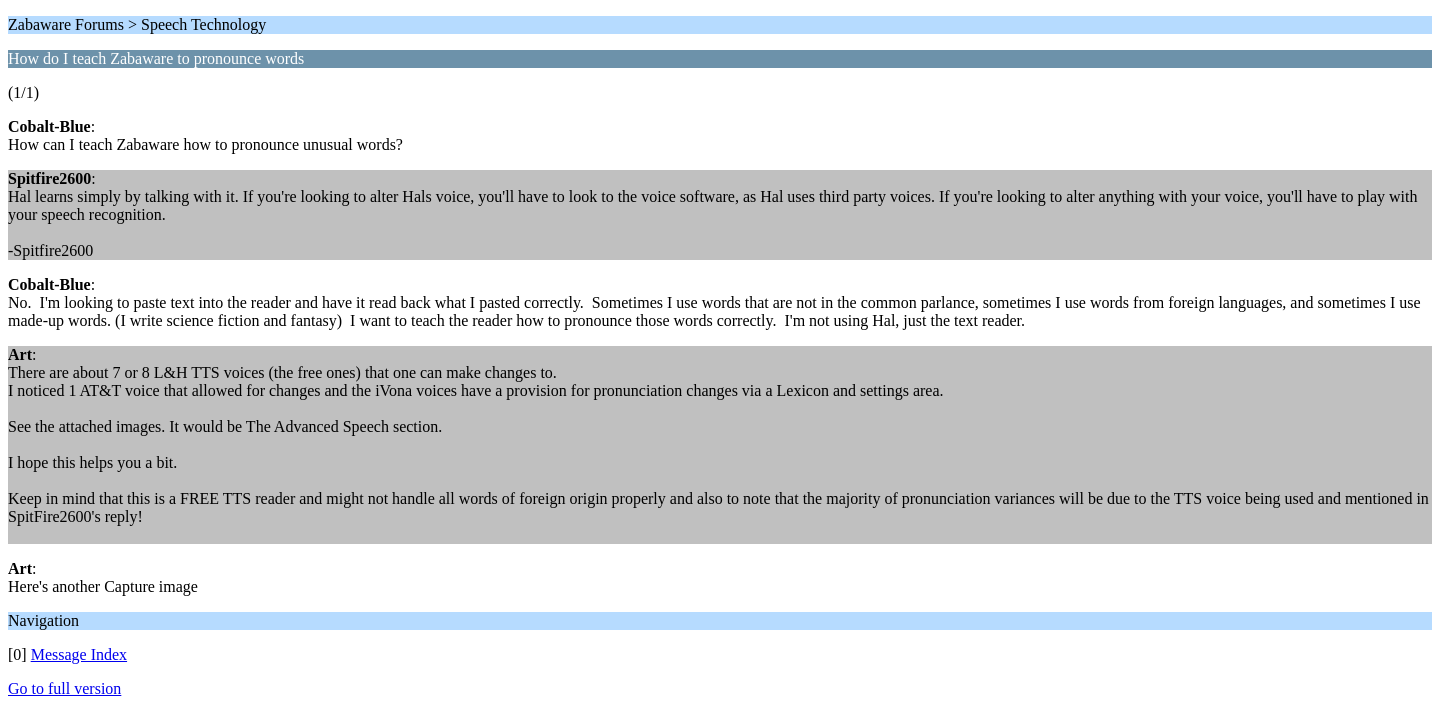  What do you see at coordinates (64, 688) in the screenshot?
I see `Go to full version` at bounding box center [64, 688].